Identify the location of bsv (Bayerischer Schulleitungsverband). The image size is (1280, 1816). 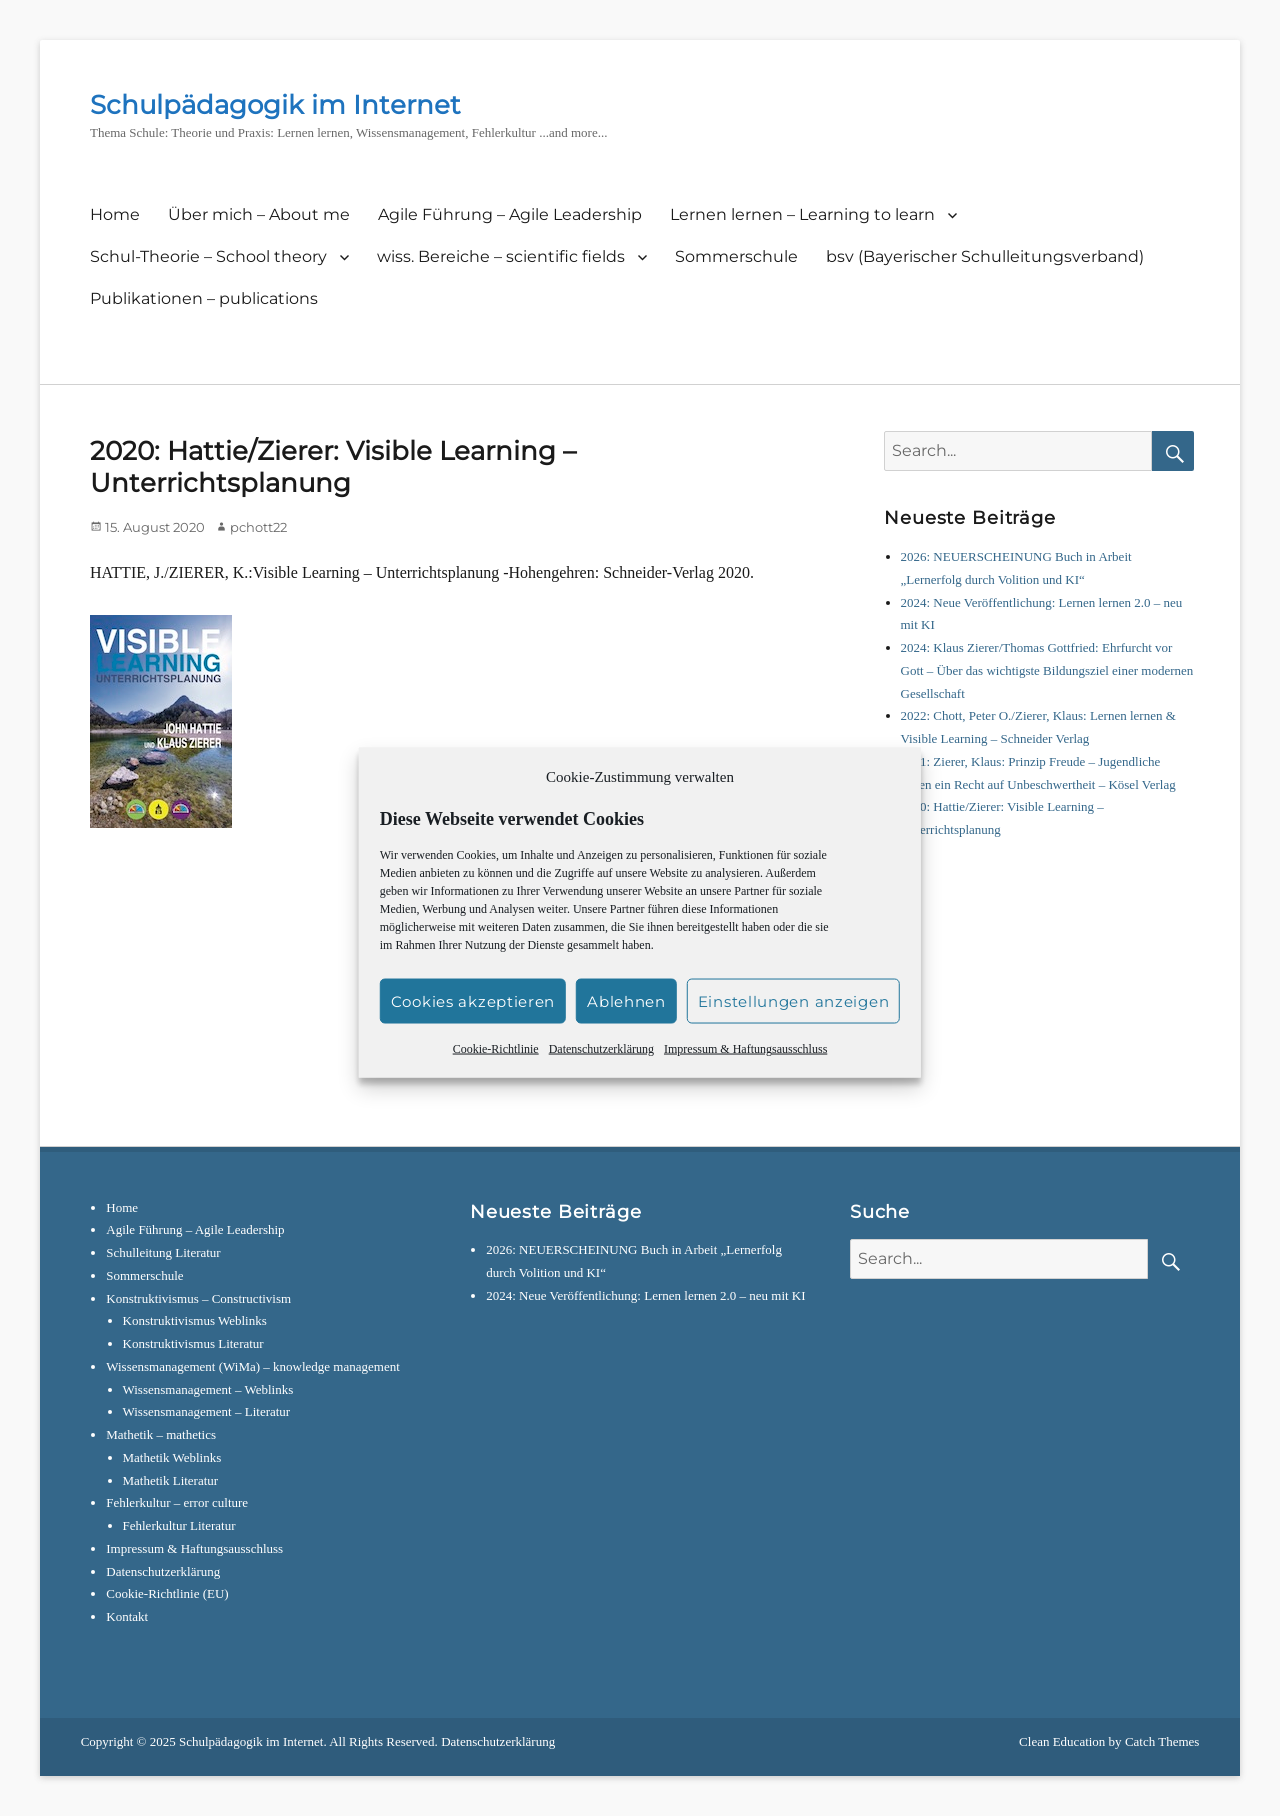
(985, 256).